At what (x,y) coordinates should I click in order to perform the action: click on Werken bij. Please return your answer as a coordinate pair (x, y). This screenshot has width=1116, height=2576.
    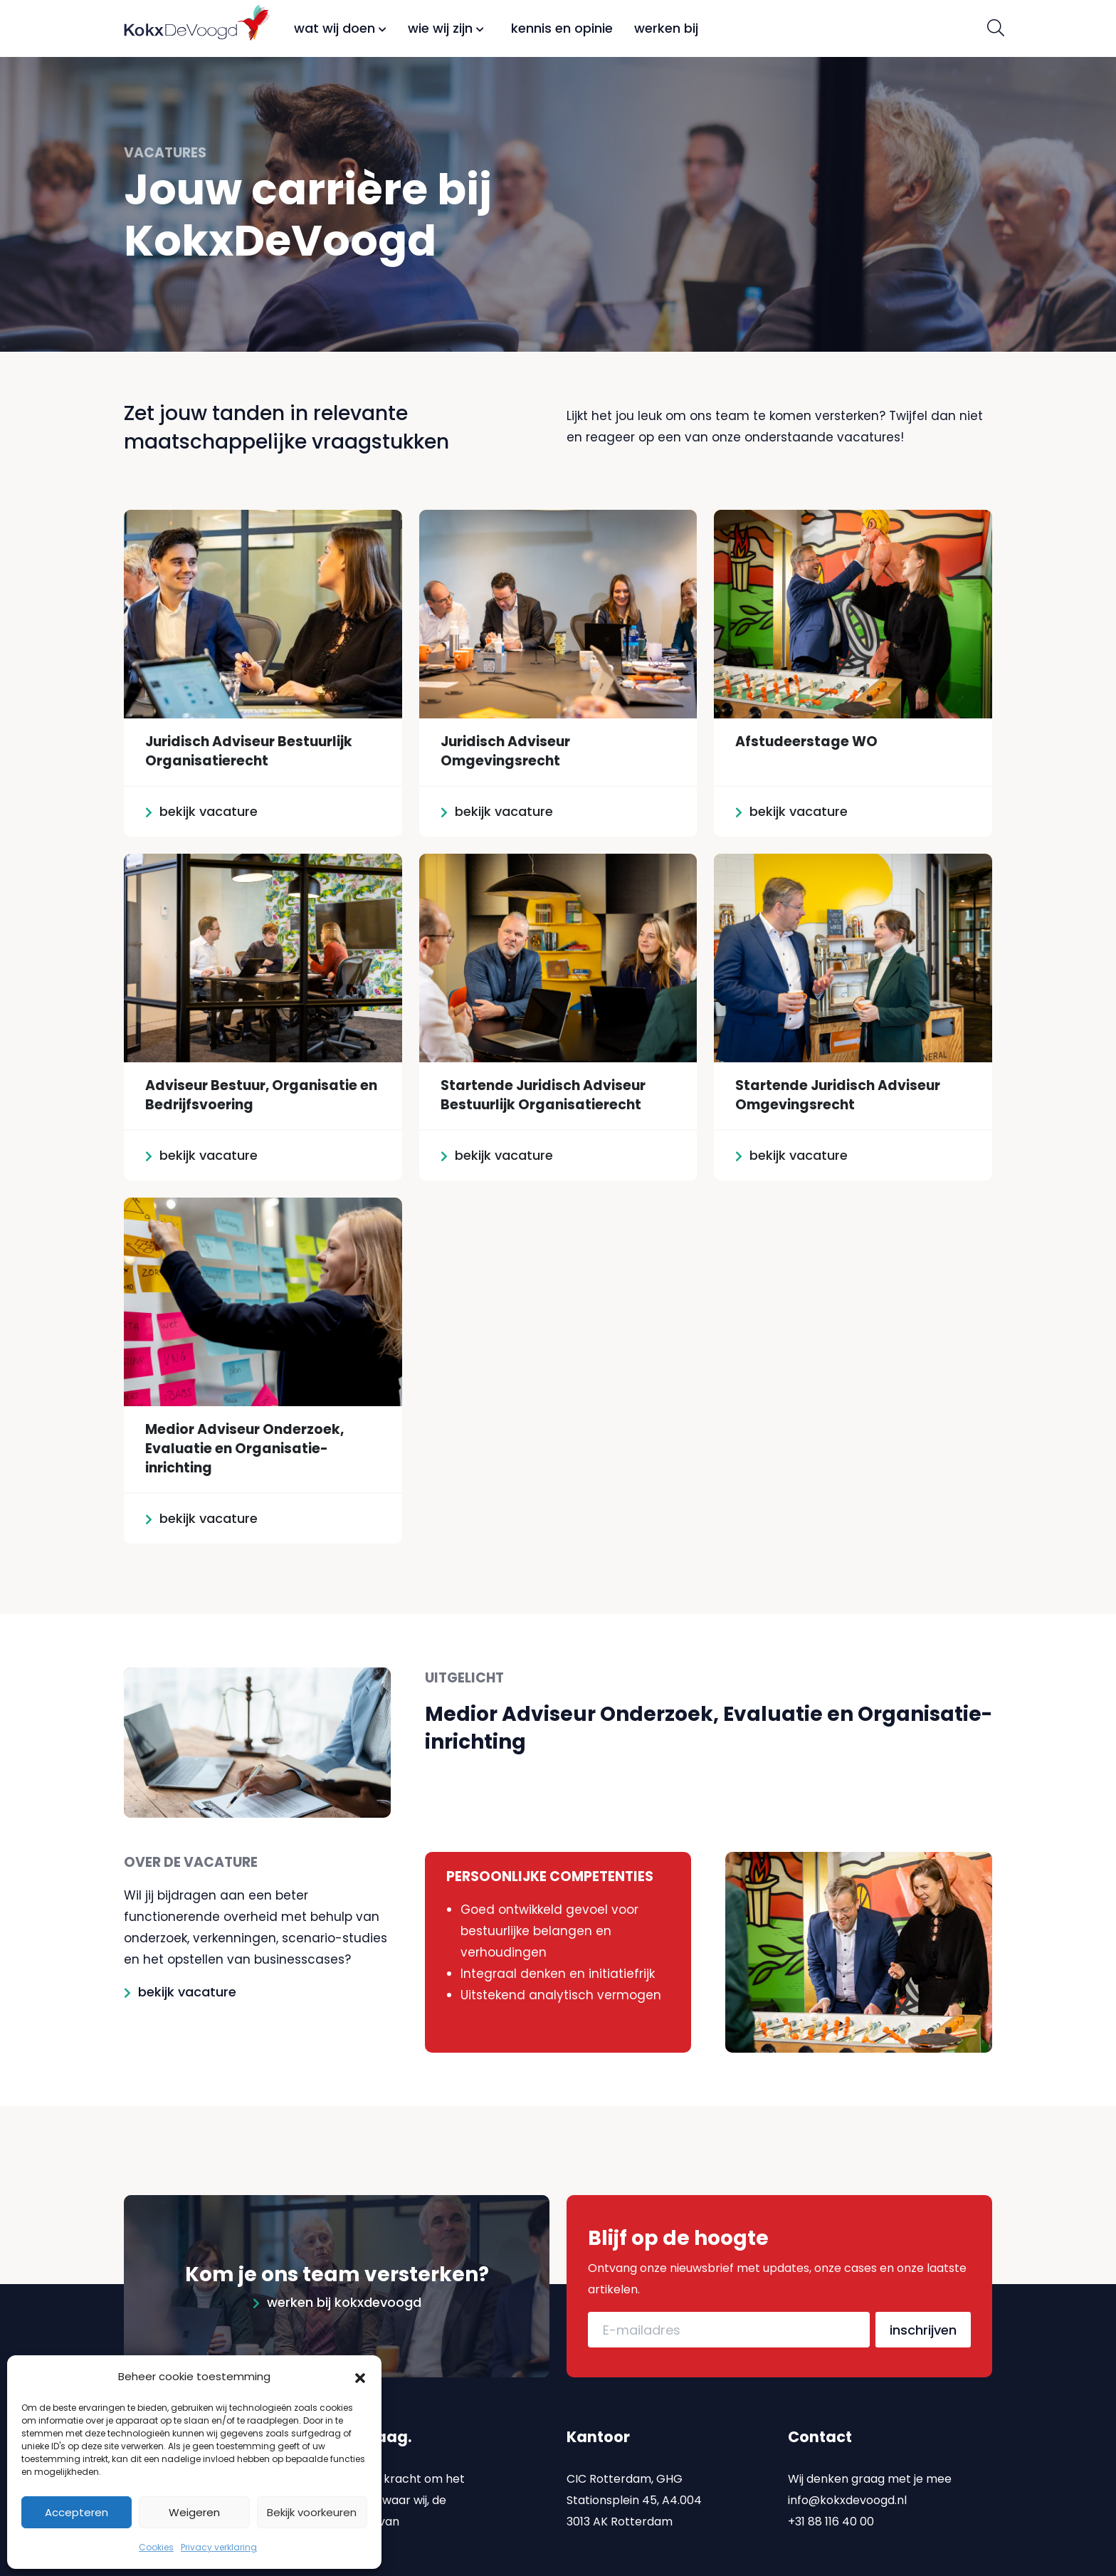
    Looking at the image, I should click on (666, 28).